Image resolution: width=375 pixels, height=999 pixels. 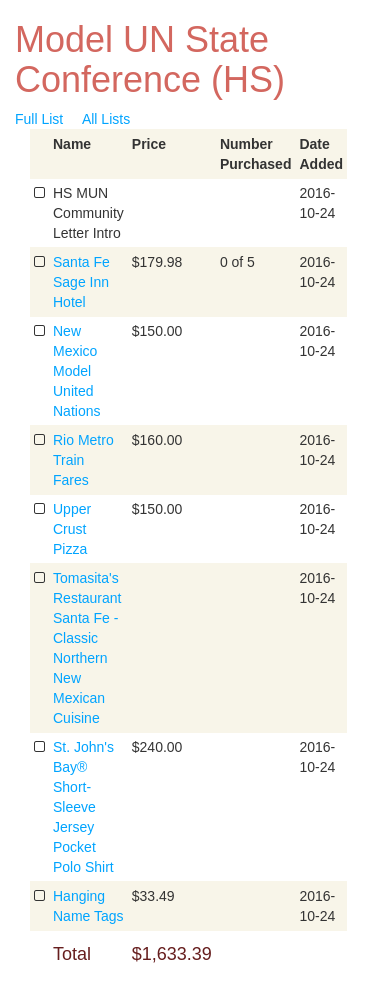 I want to click on Upper Crust Pizza, so click(x=72, y=529).